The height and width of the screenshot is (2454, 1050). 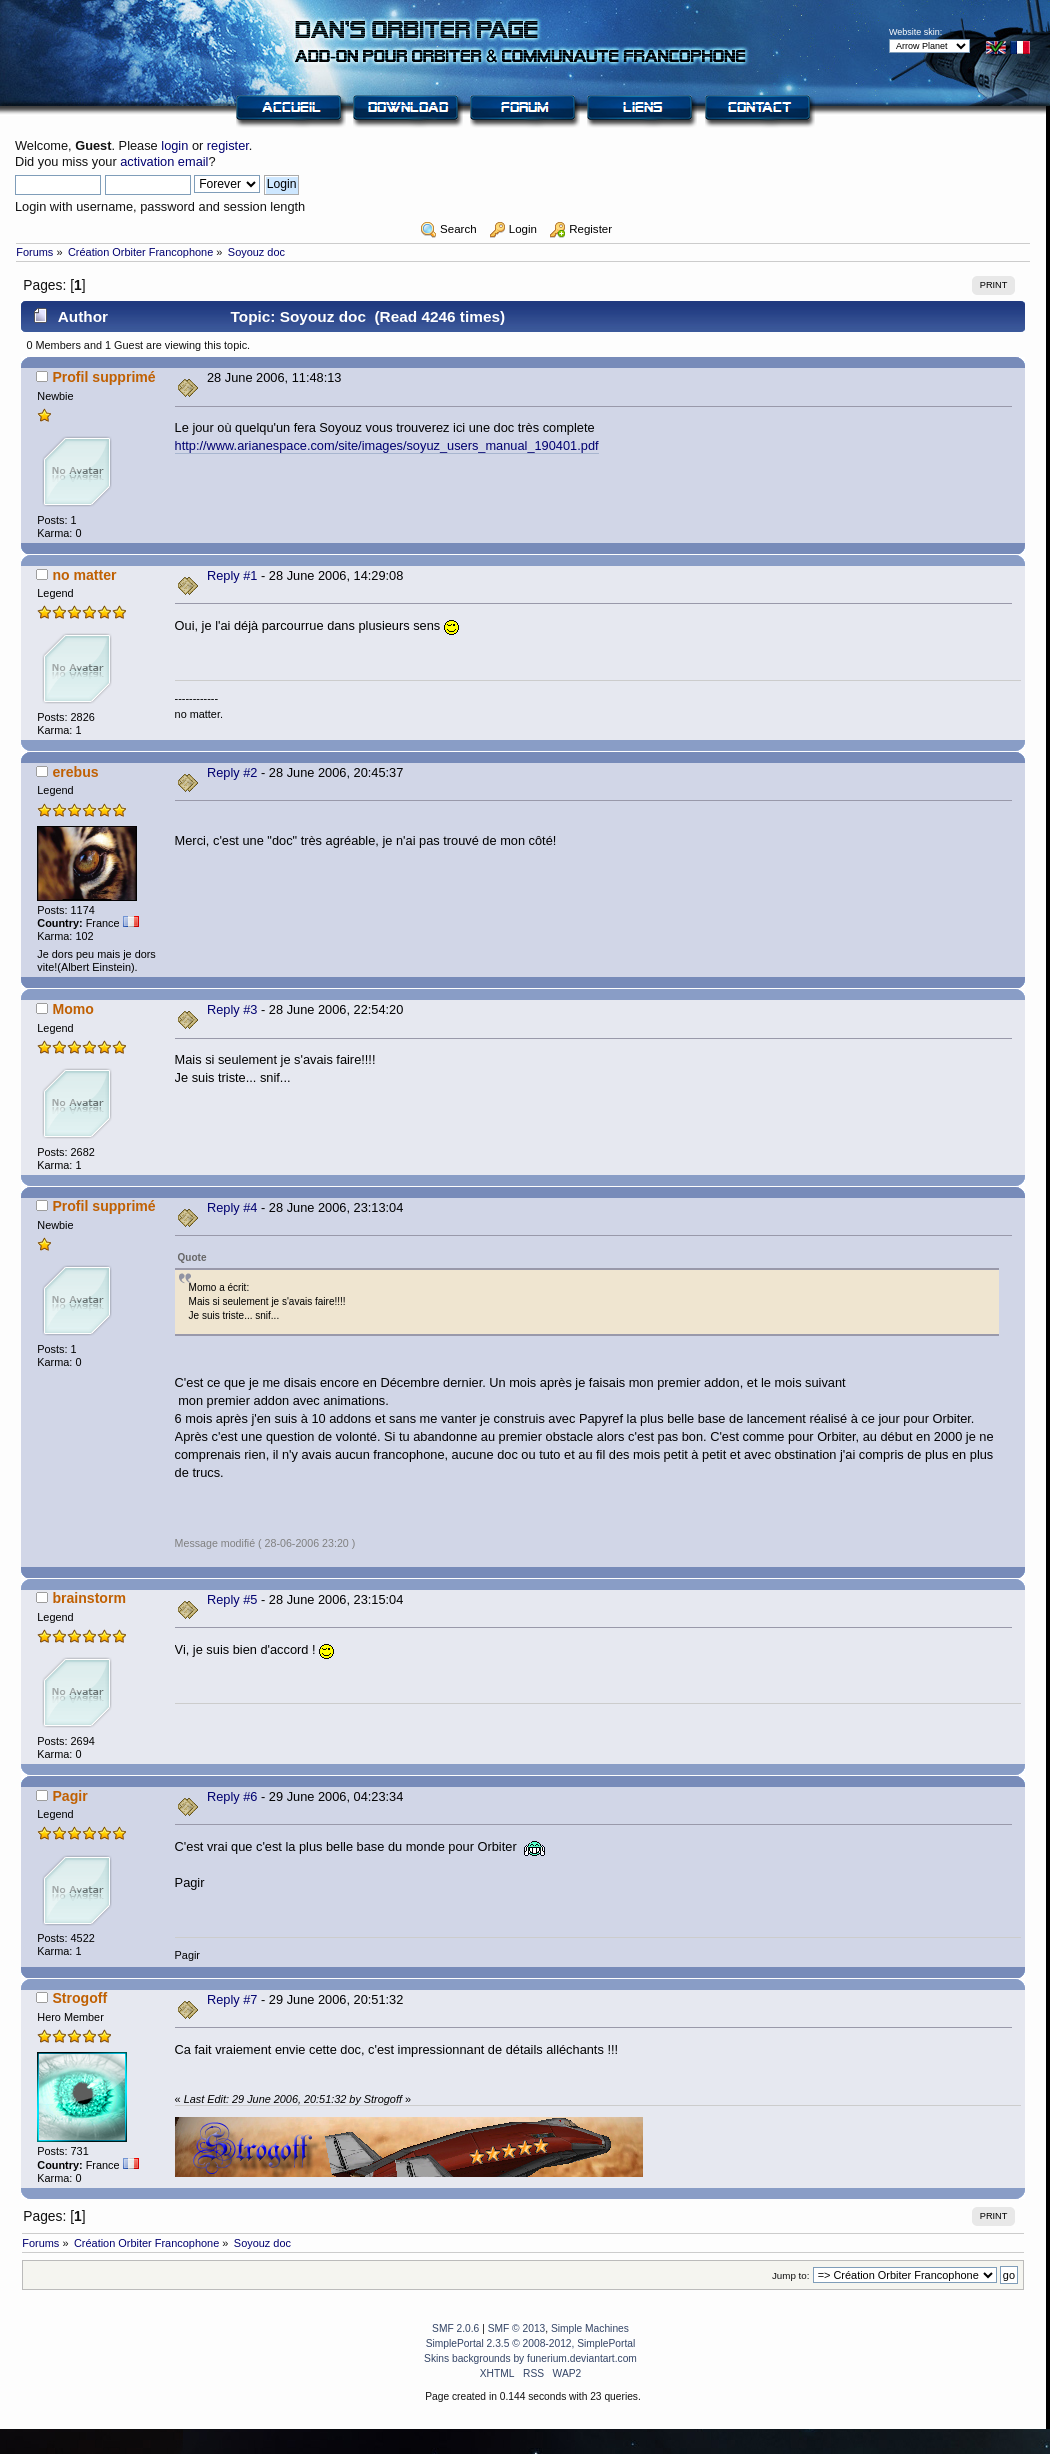 I want to click on Jump to:, so click(x=791, y=2275).